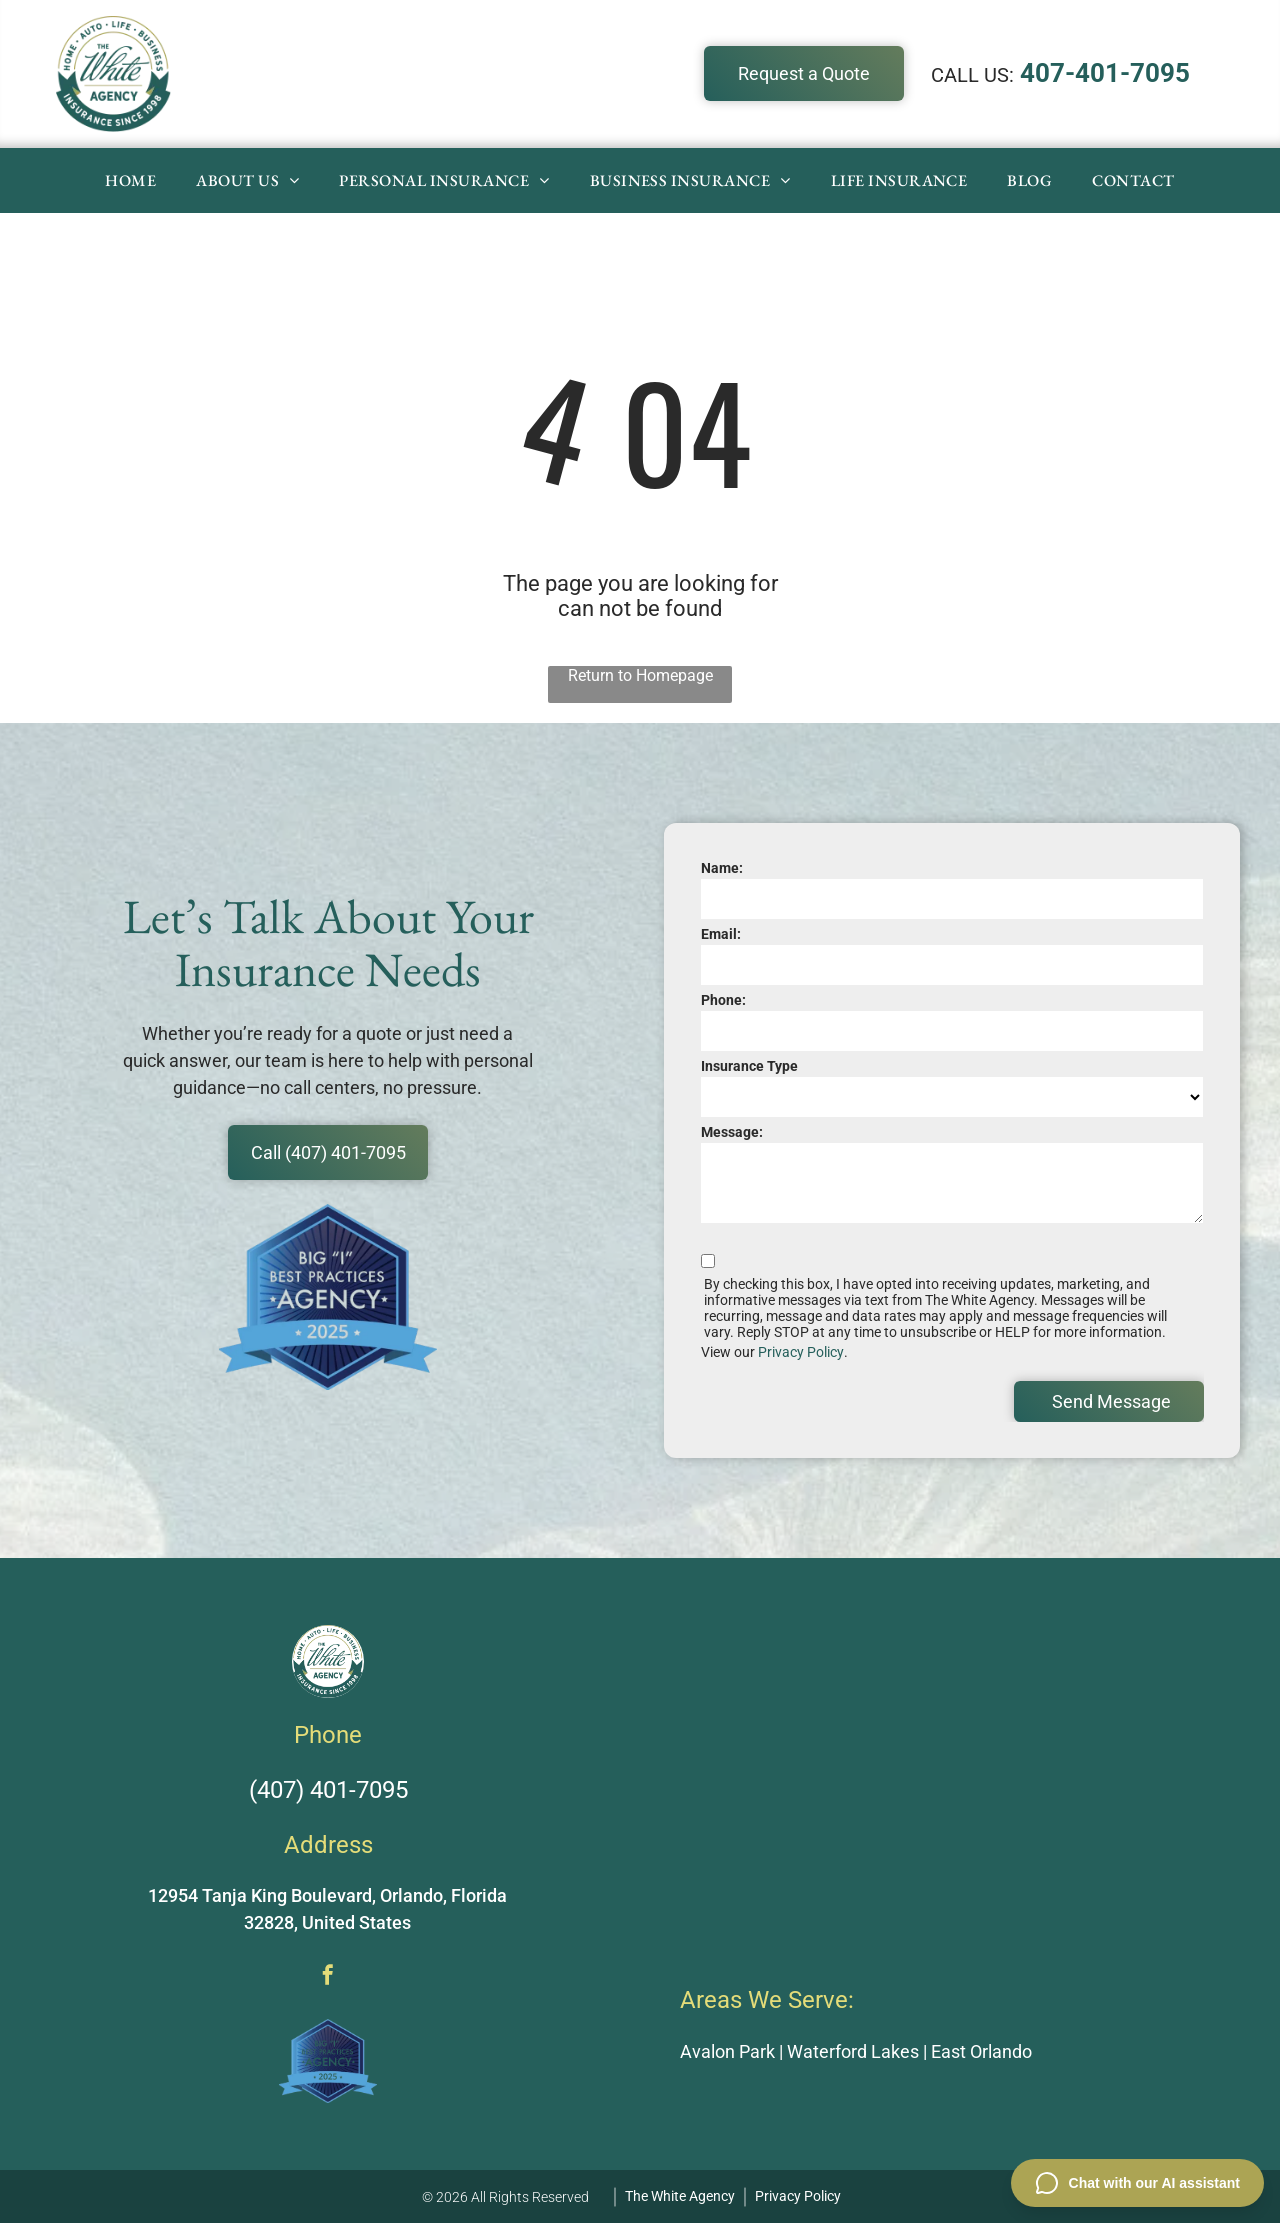 This screenshot has width=1280, height=2223. I want to click on Phone:, so click(723, 1000).